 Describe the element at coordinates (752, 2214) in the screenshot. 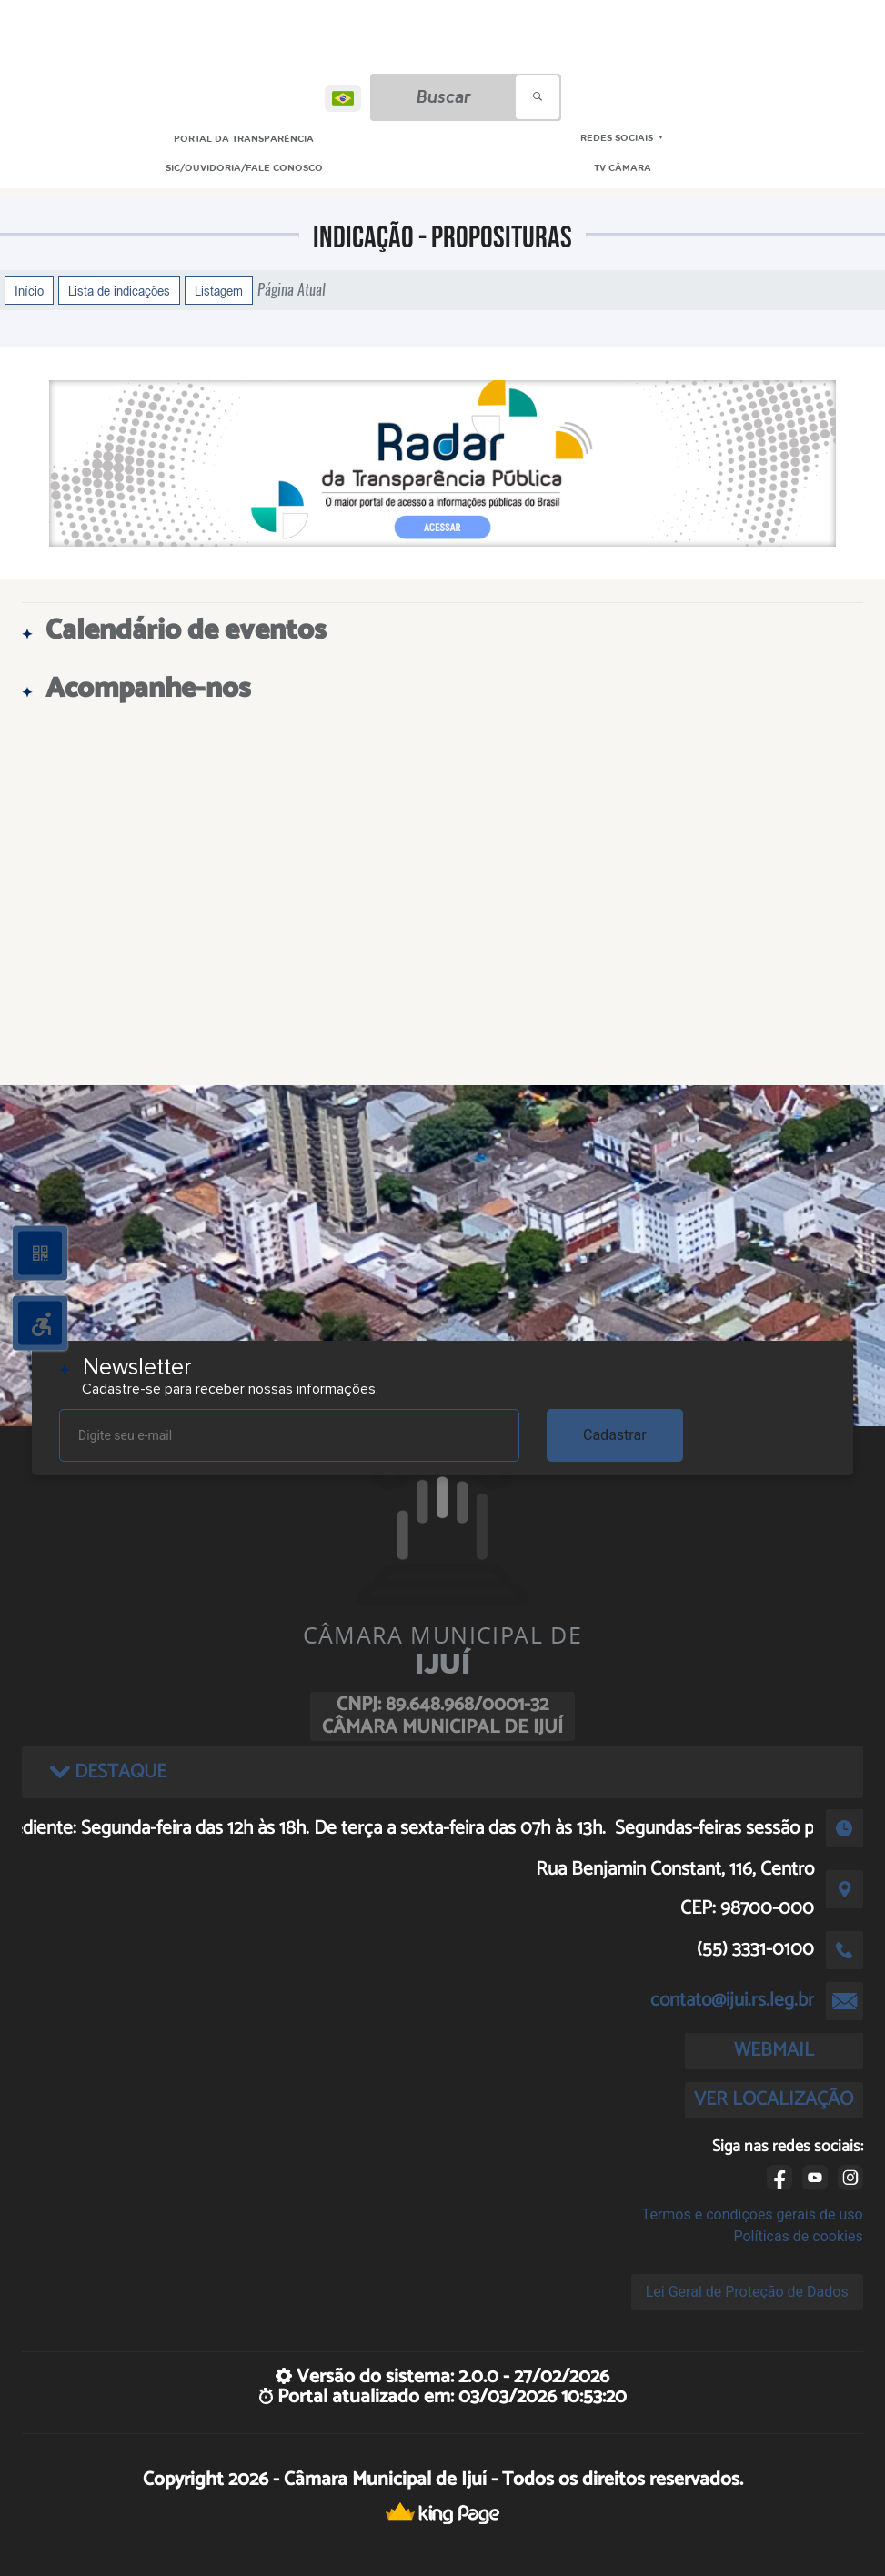

I see `Termos e condições gerais de uso` at that location.